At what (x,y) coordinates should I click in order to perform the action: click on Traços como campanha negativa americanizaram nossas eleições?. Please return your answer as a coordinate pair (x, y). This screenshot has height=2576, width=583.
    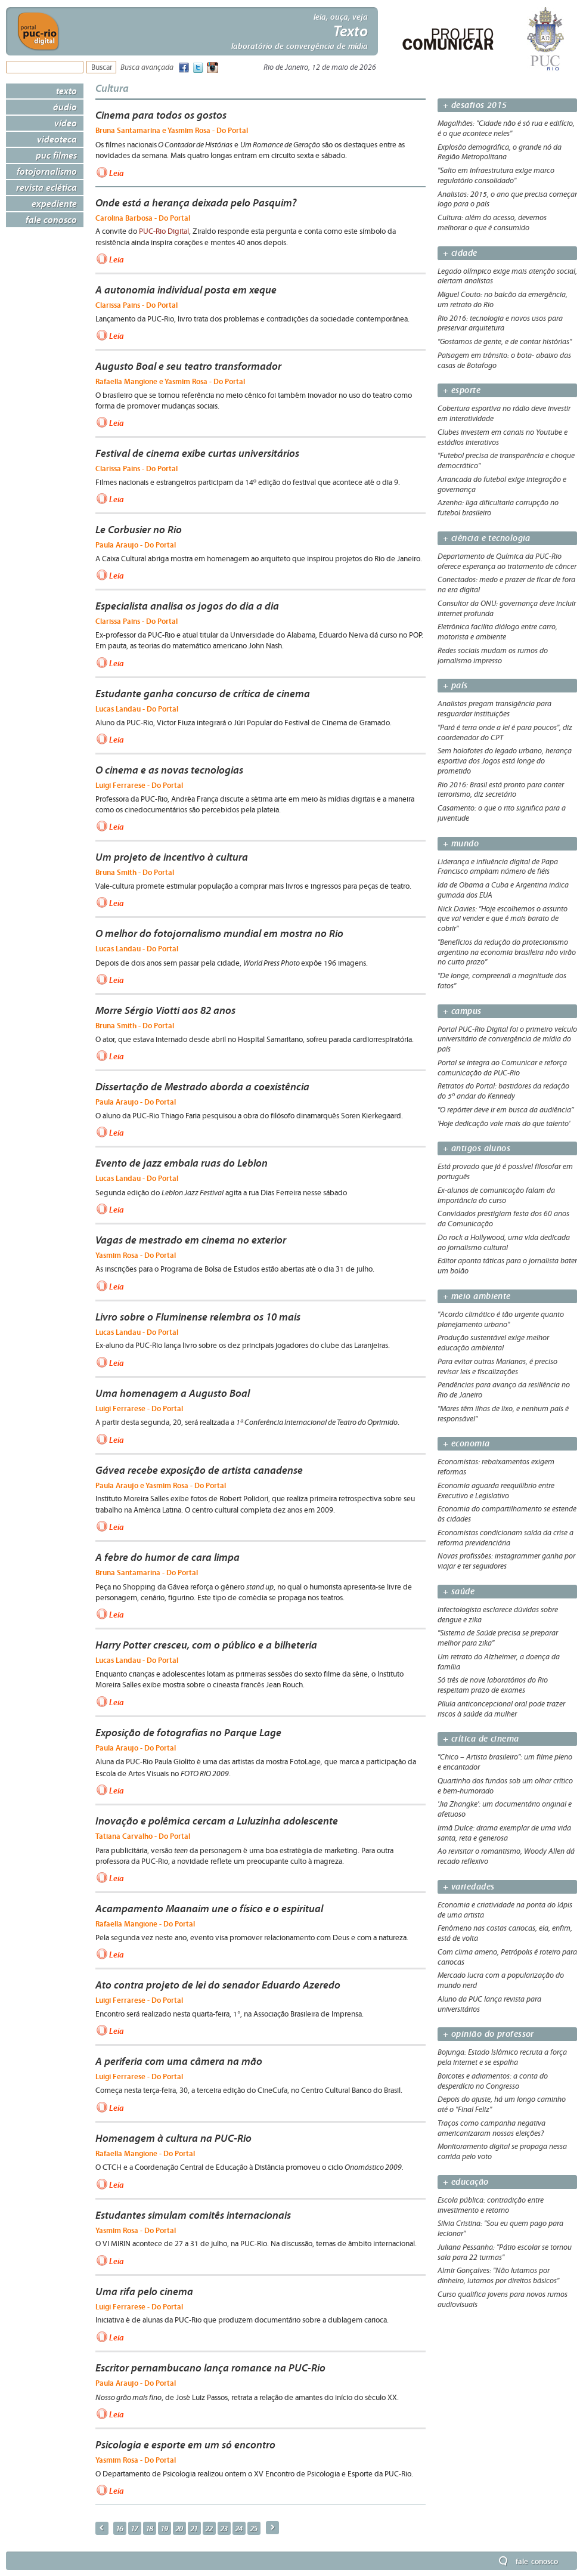
    Looking at the image, I should click on (491, 2128).